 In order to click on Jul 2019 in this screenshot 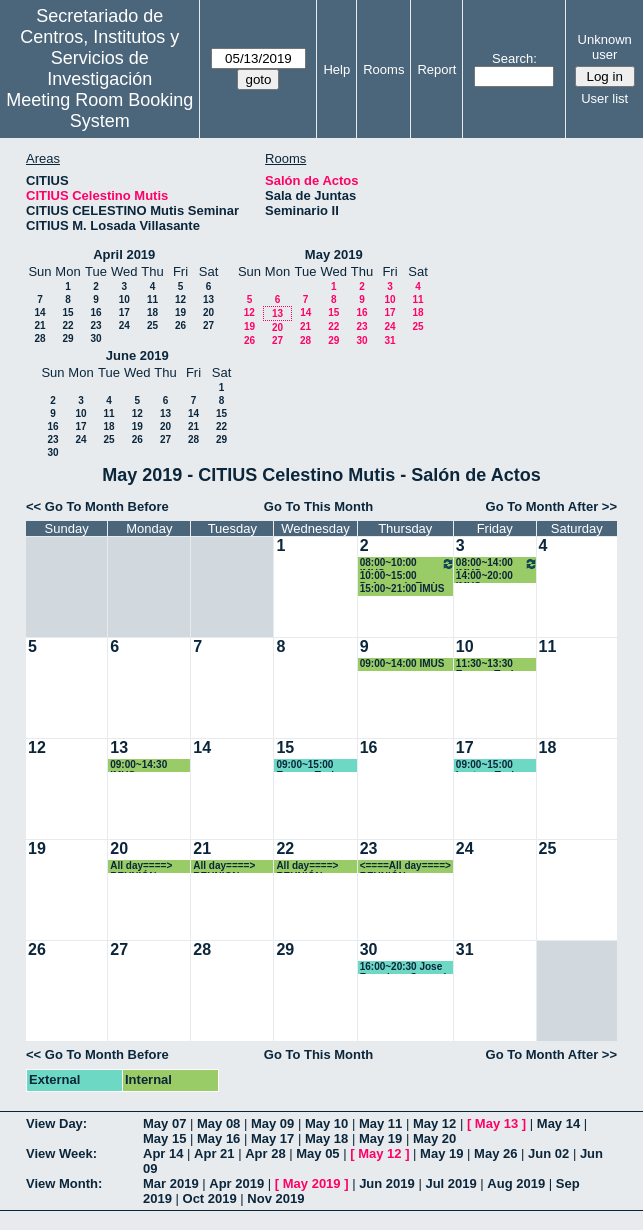, I will do `click(450, 1183)`.